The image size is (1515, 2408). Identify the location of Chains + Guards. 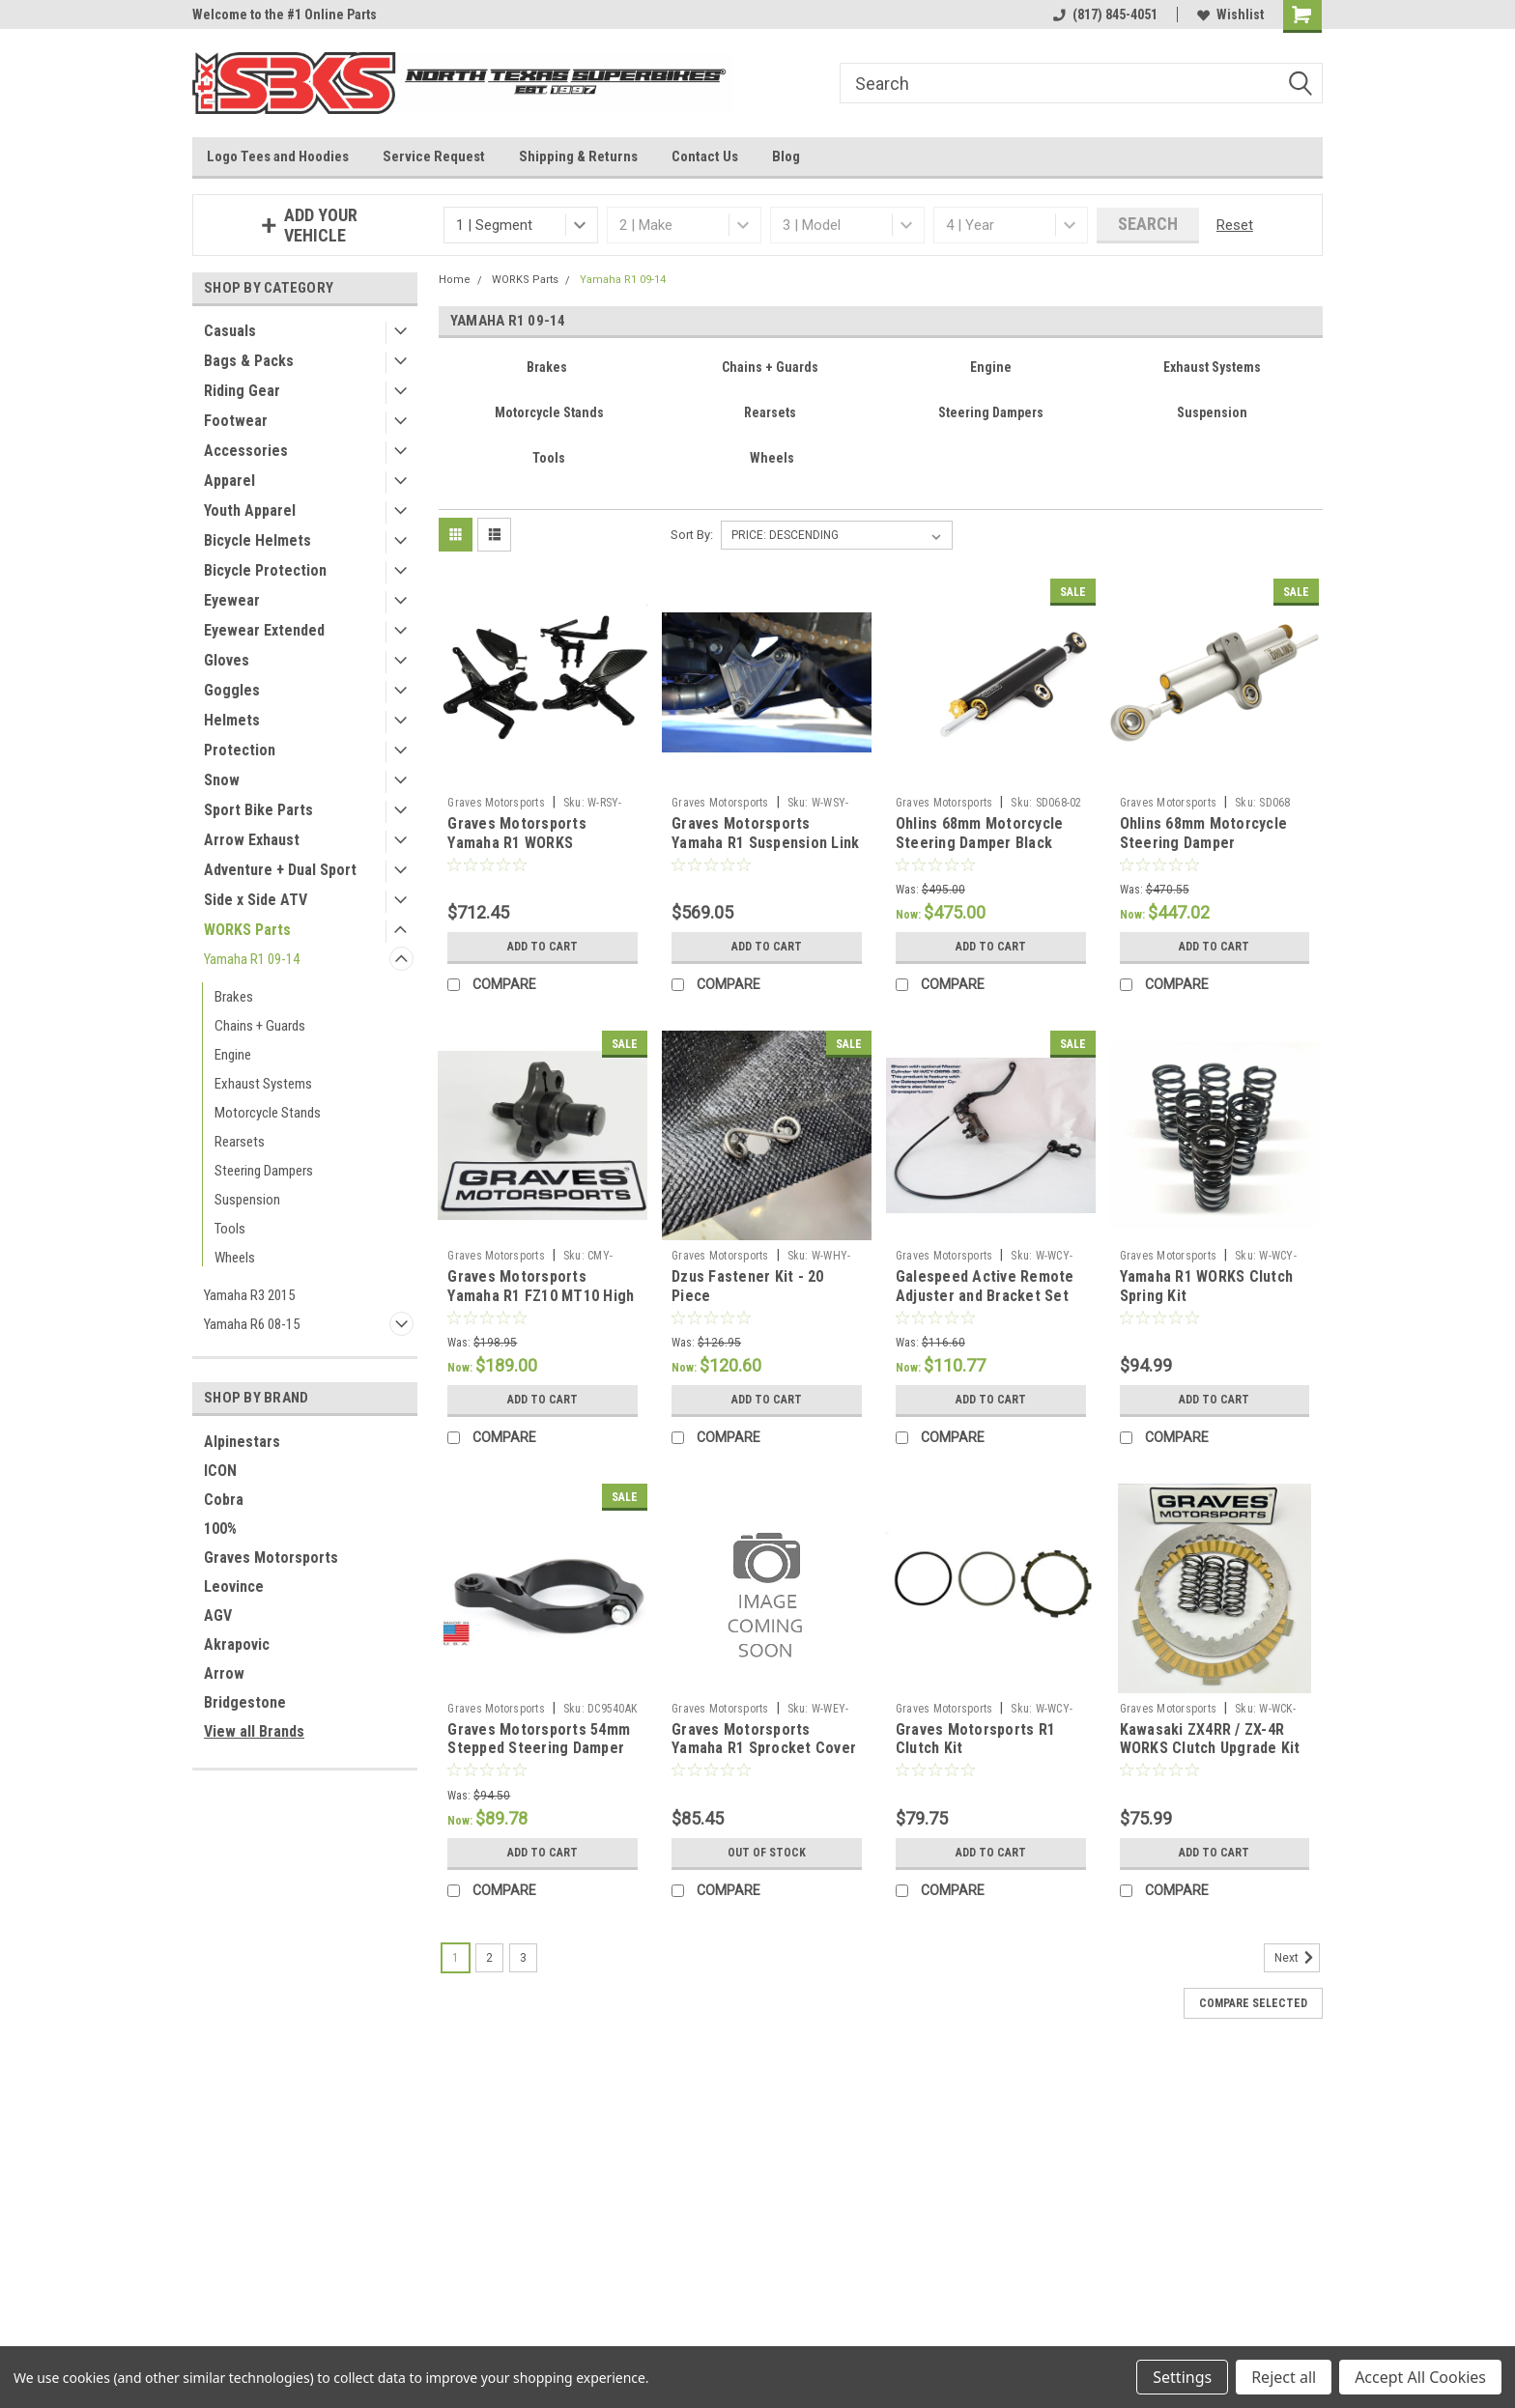
(259, 1025).